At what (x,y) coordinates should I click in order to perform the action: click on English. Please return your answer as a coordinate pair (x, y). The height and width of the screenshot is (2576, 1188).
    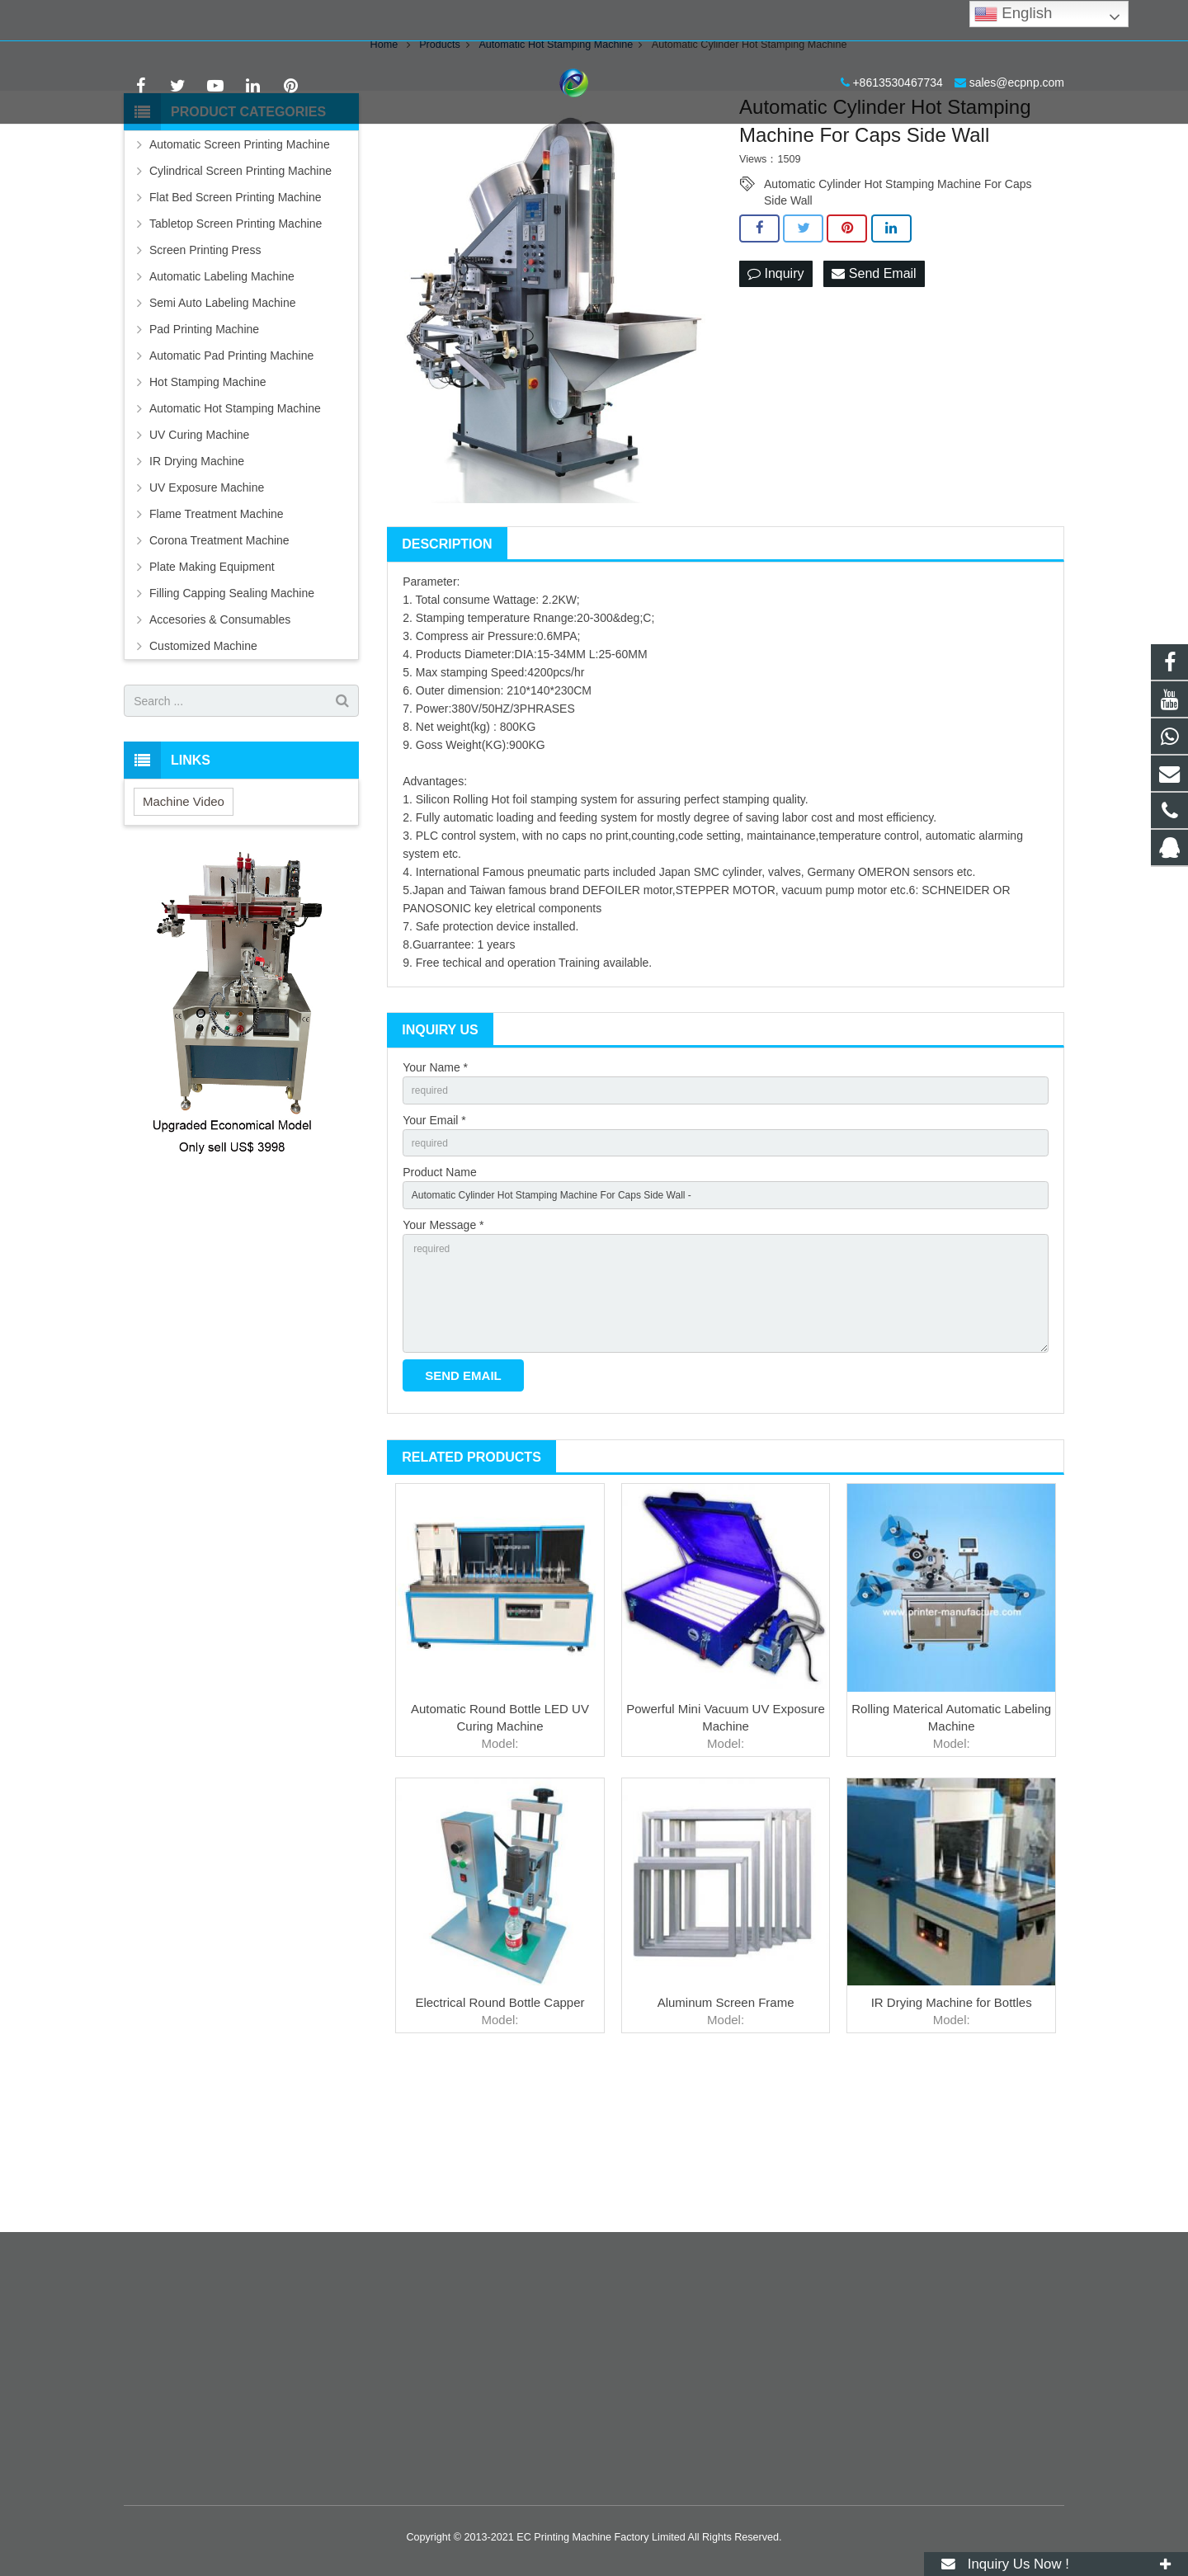
    Looking at the image, I should click on (1013, 14).